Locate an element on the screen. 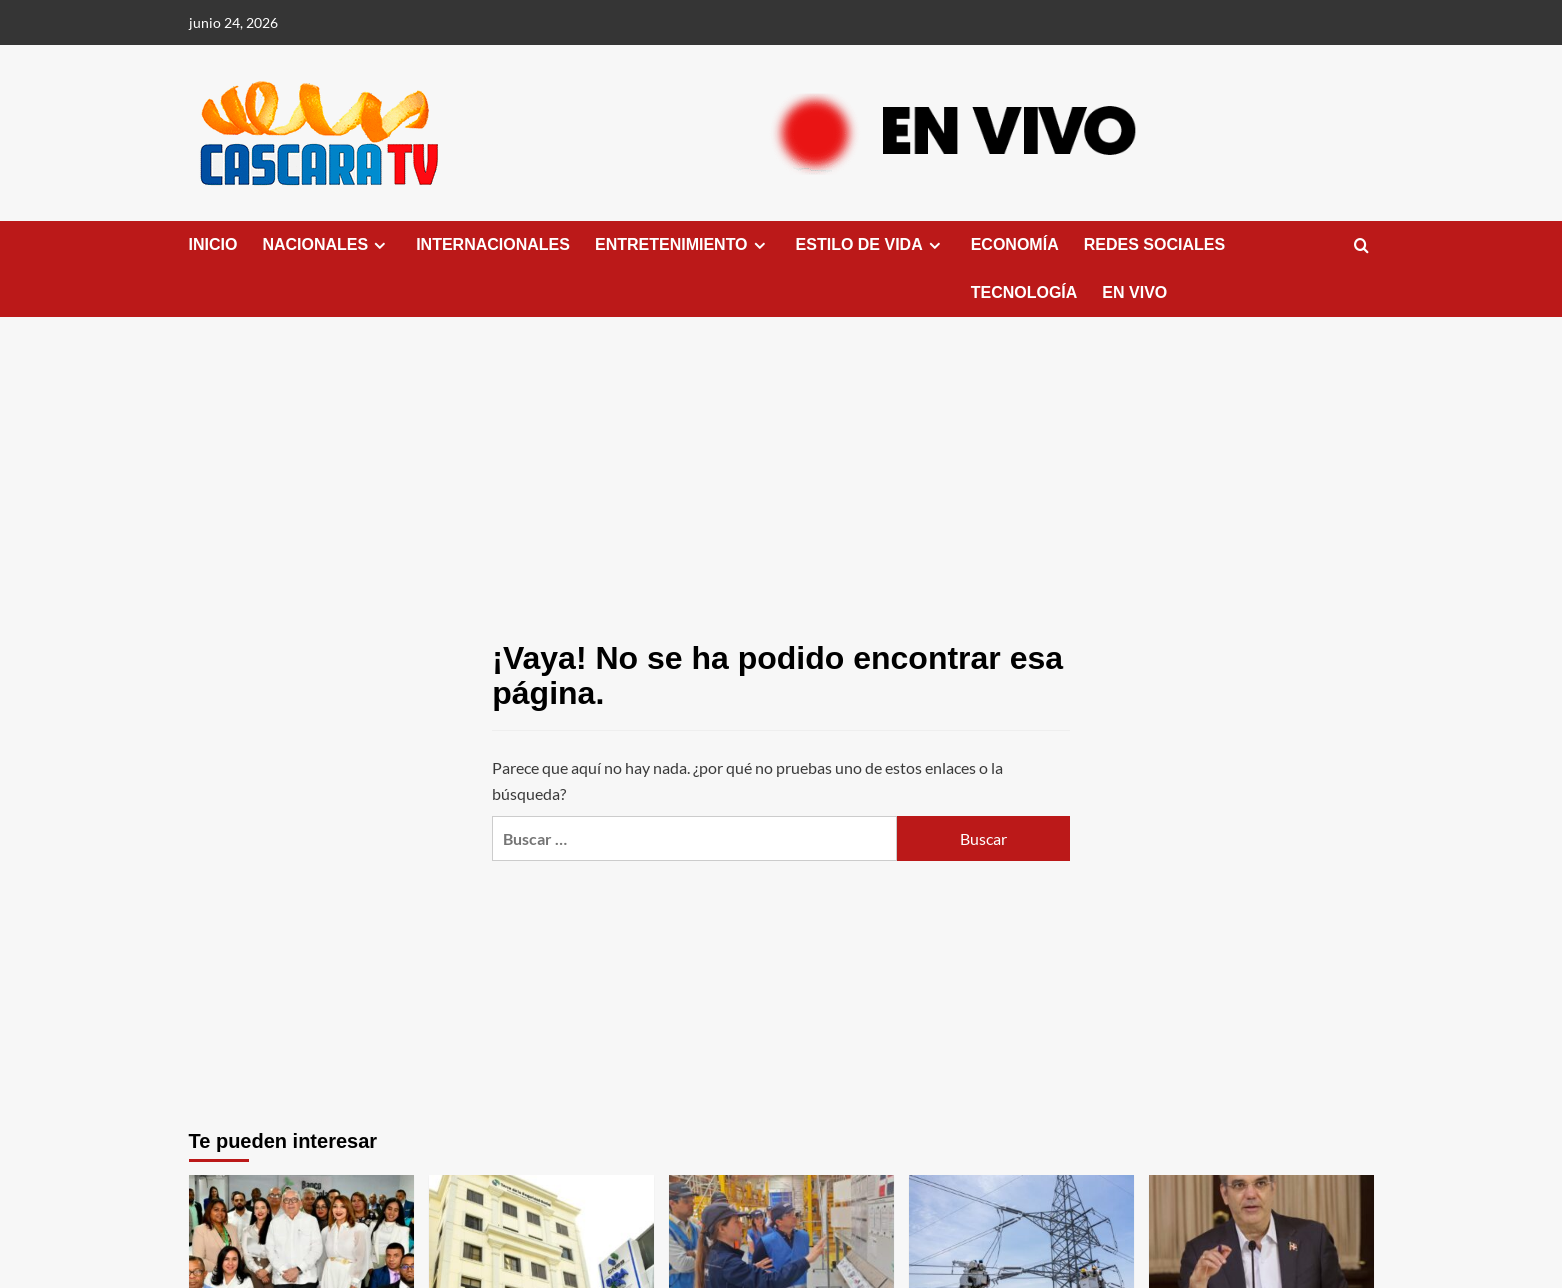 The height and width of the screenshot is (1288, 1562). INICIO is located at coordinates (213, 244).